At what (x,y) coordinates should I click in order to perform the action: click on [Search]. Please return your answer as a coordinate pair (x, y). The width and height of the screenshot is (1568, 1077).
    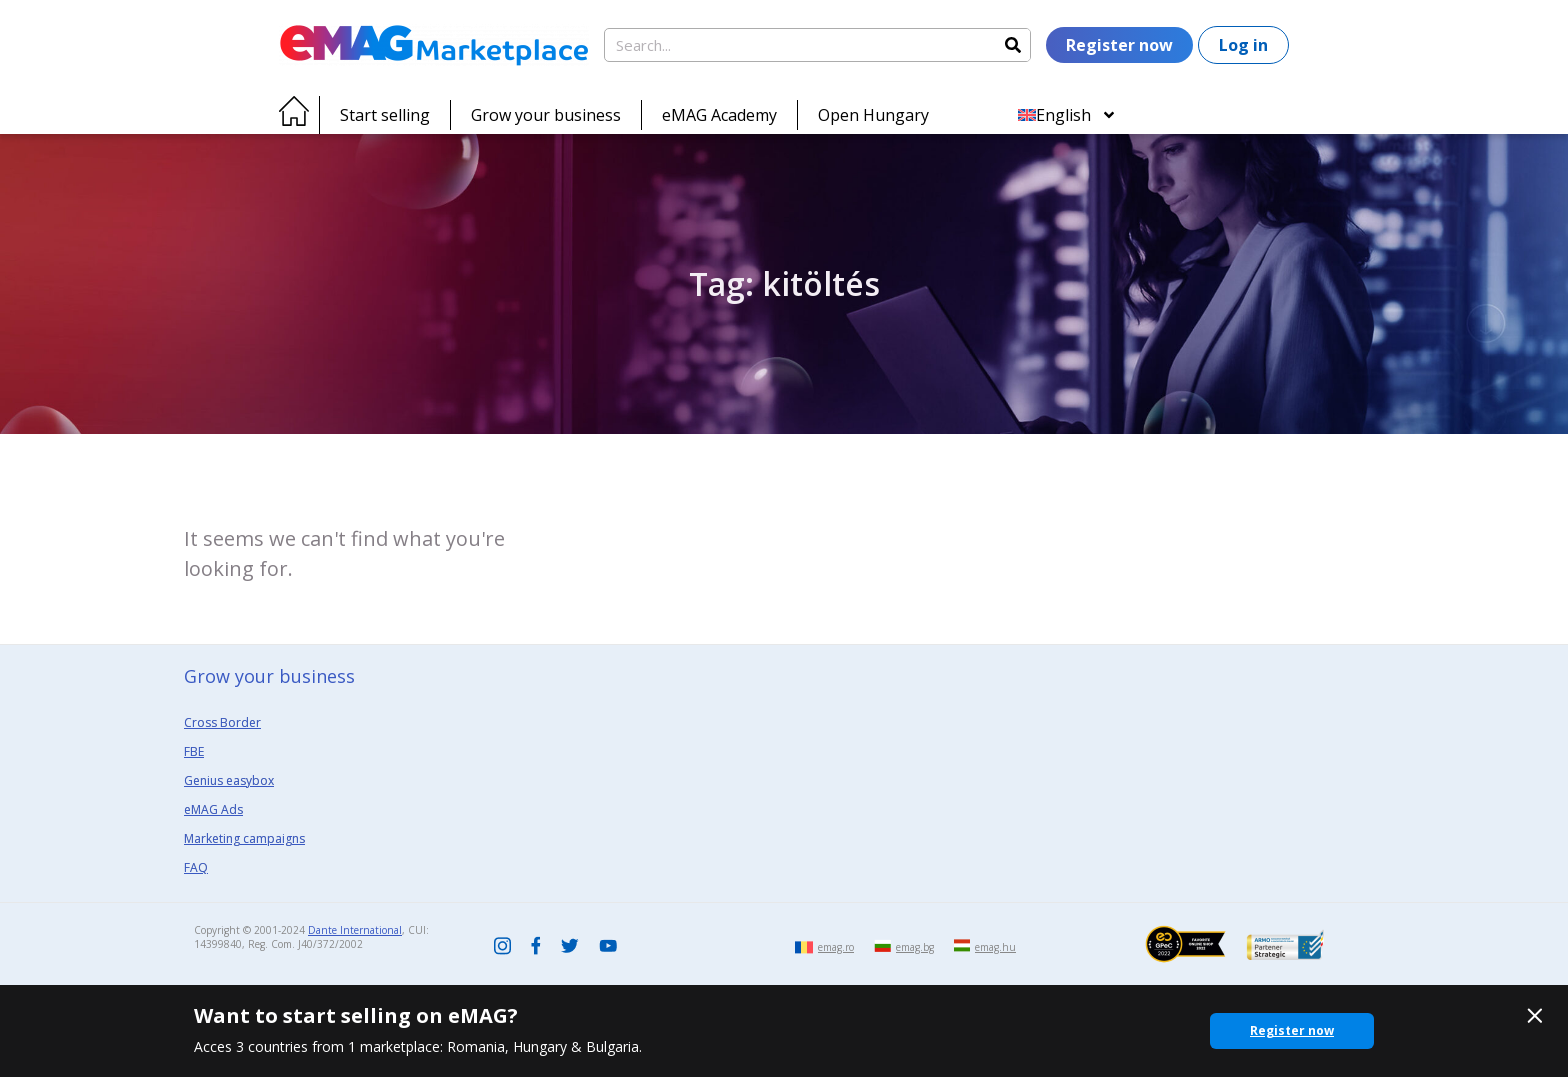
    Looking at the image, I should click on (1013, 45).